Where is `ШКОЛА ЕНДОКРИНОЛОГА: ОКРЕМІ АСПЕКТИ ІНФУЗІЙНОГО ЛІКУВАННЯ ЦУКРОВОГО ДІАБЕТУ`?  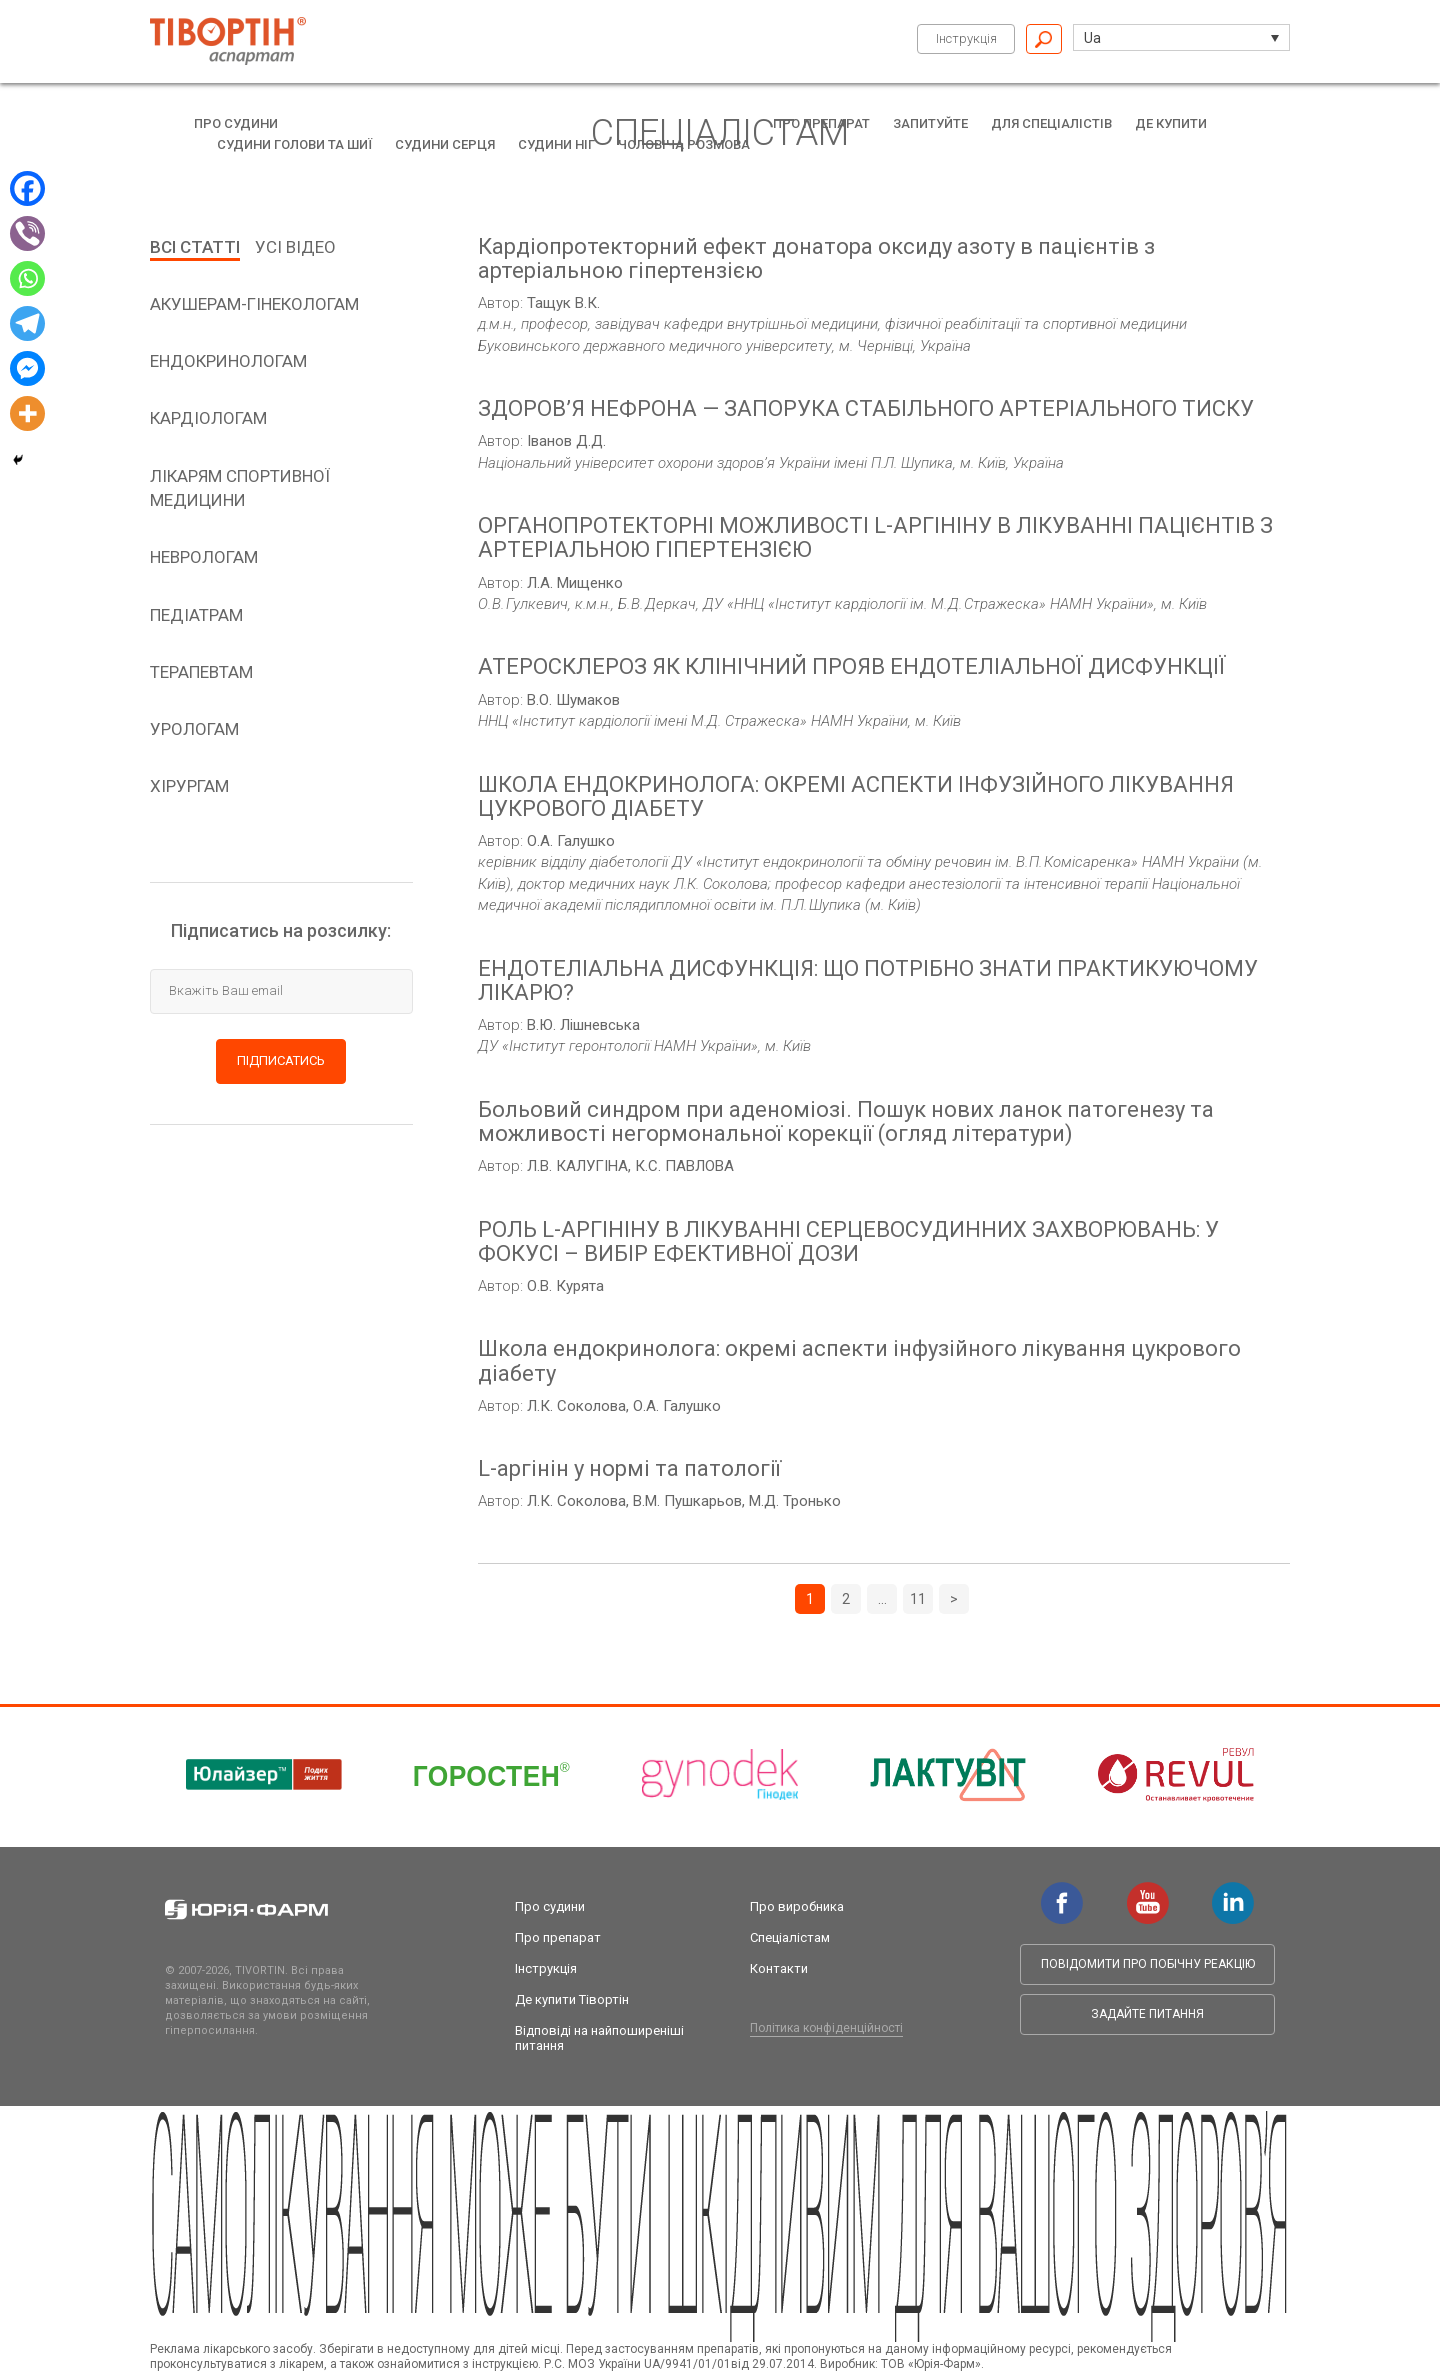
ШКОЛА ЕНДОКРИНОЛОГА: ОКРЕМІ АСПЕКТИ ІНФУЗІЙНОГО ЛІКУВАННЯ ЦУКРОВОГО ДІАБЕТУ is located at coordinates (856, 797).